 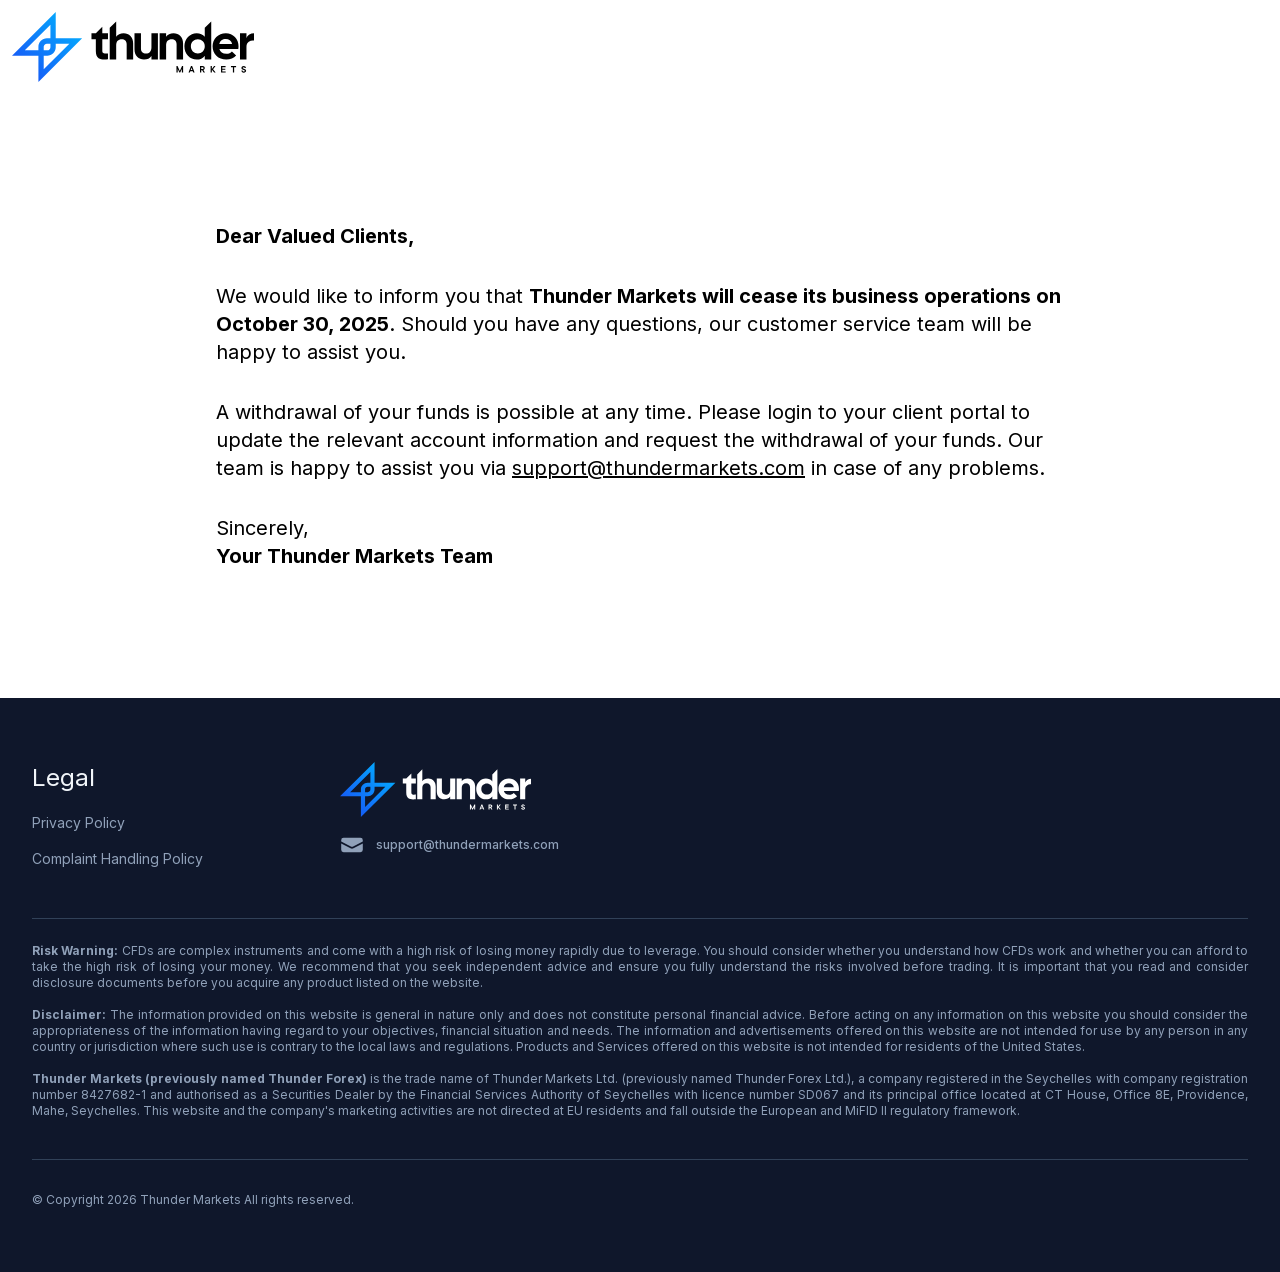 I want to click on support@thundermarkets.com, so click(x=658, y=468).